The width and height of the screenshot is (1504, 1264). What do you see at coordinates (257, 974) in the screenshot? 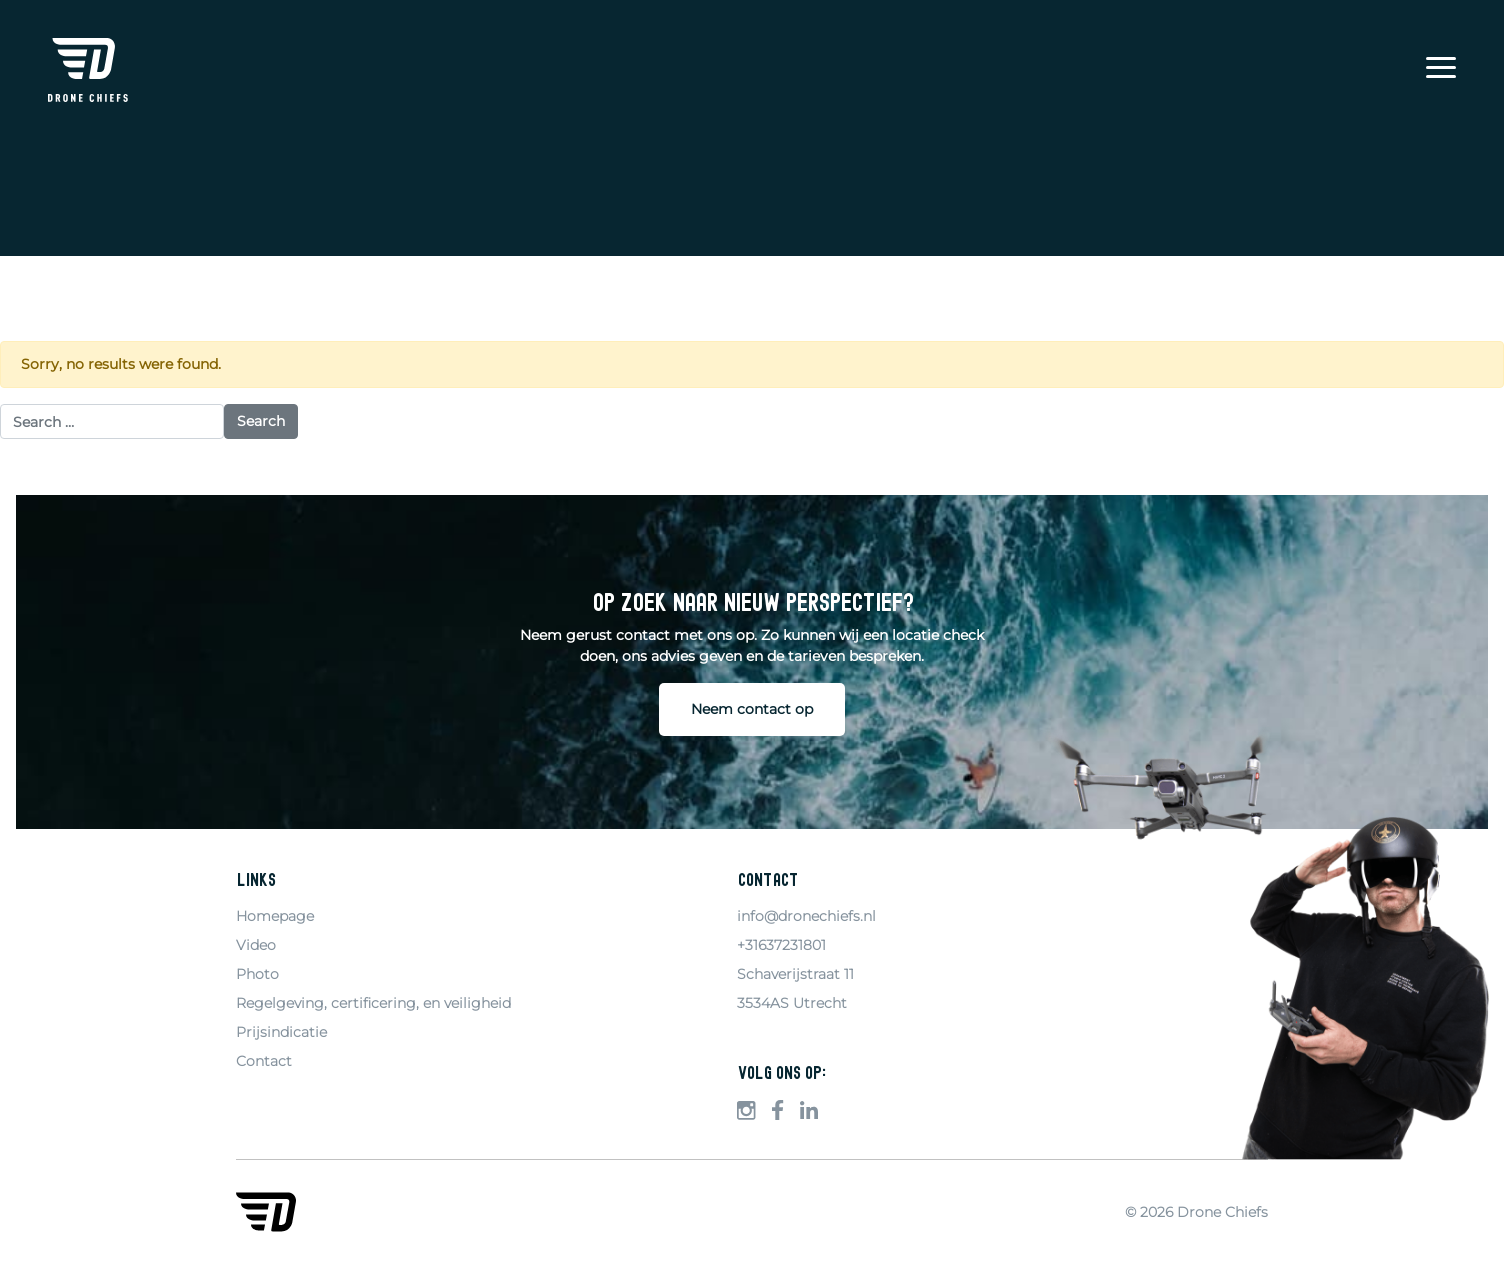
I see `Photo` at bounding box center [257, 974].